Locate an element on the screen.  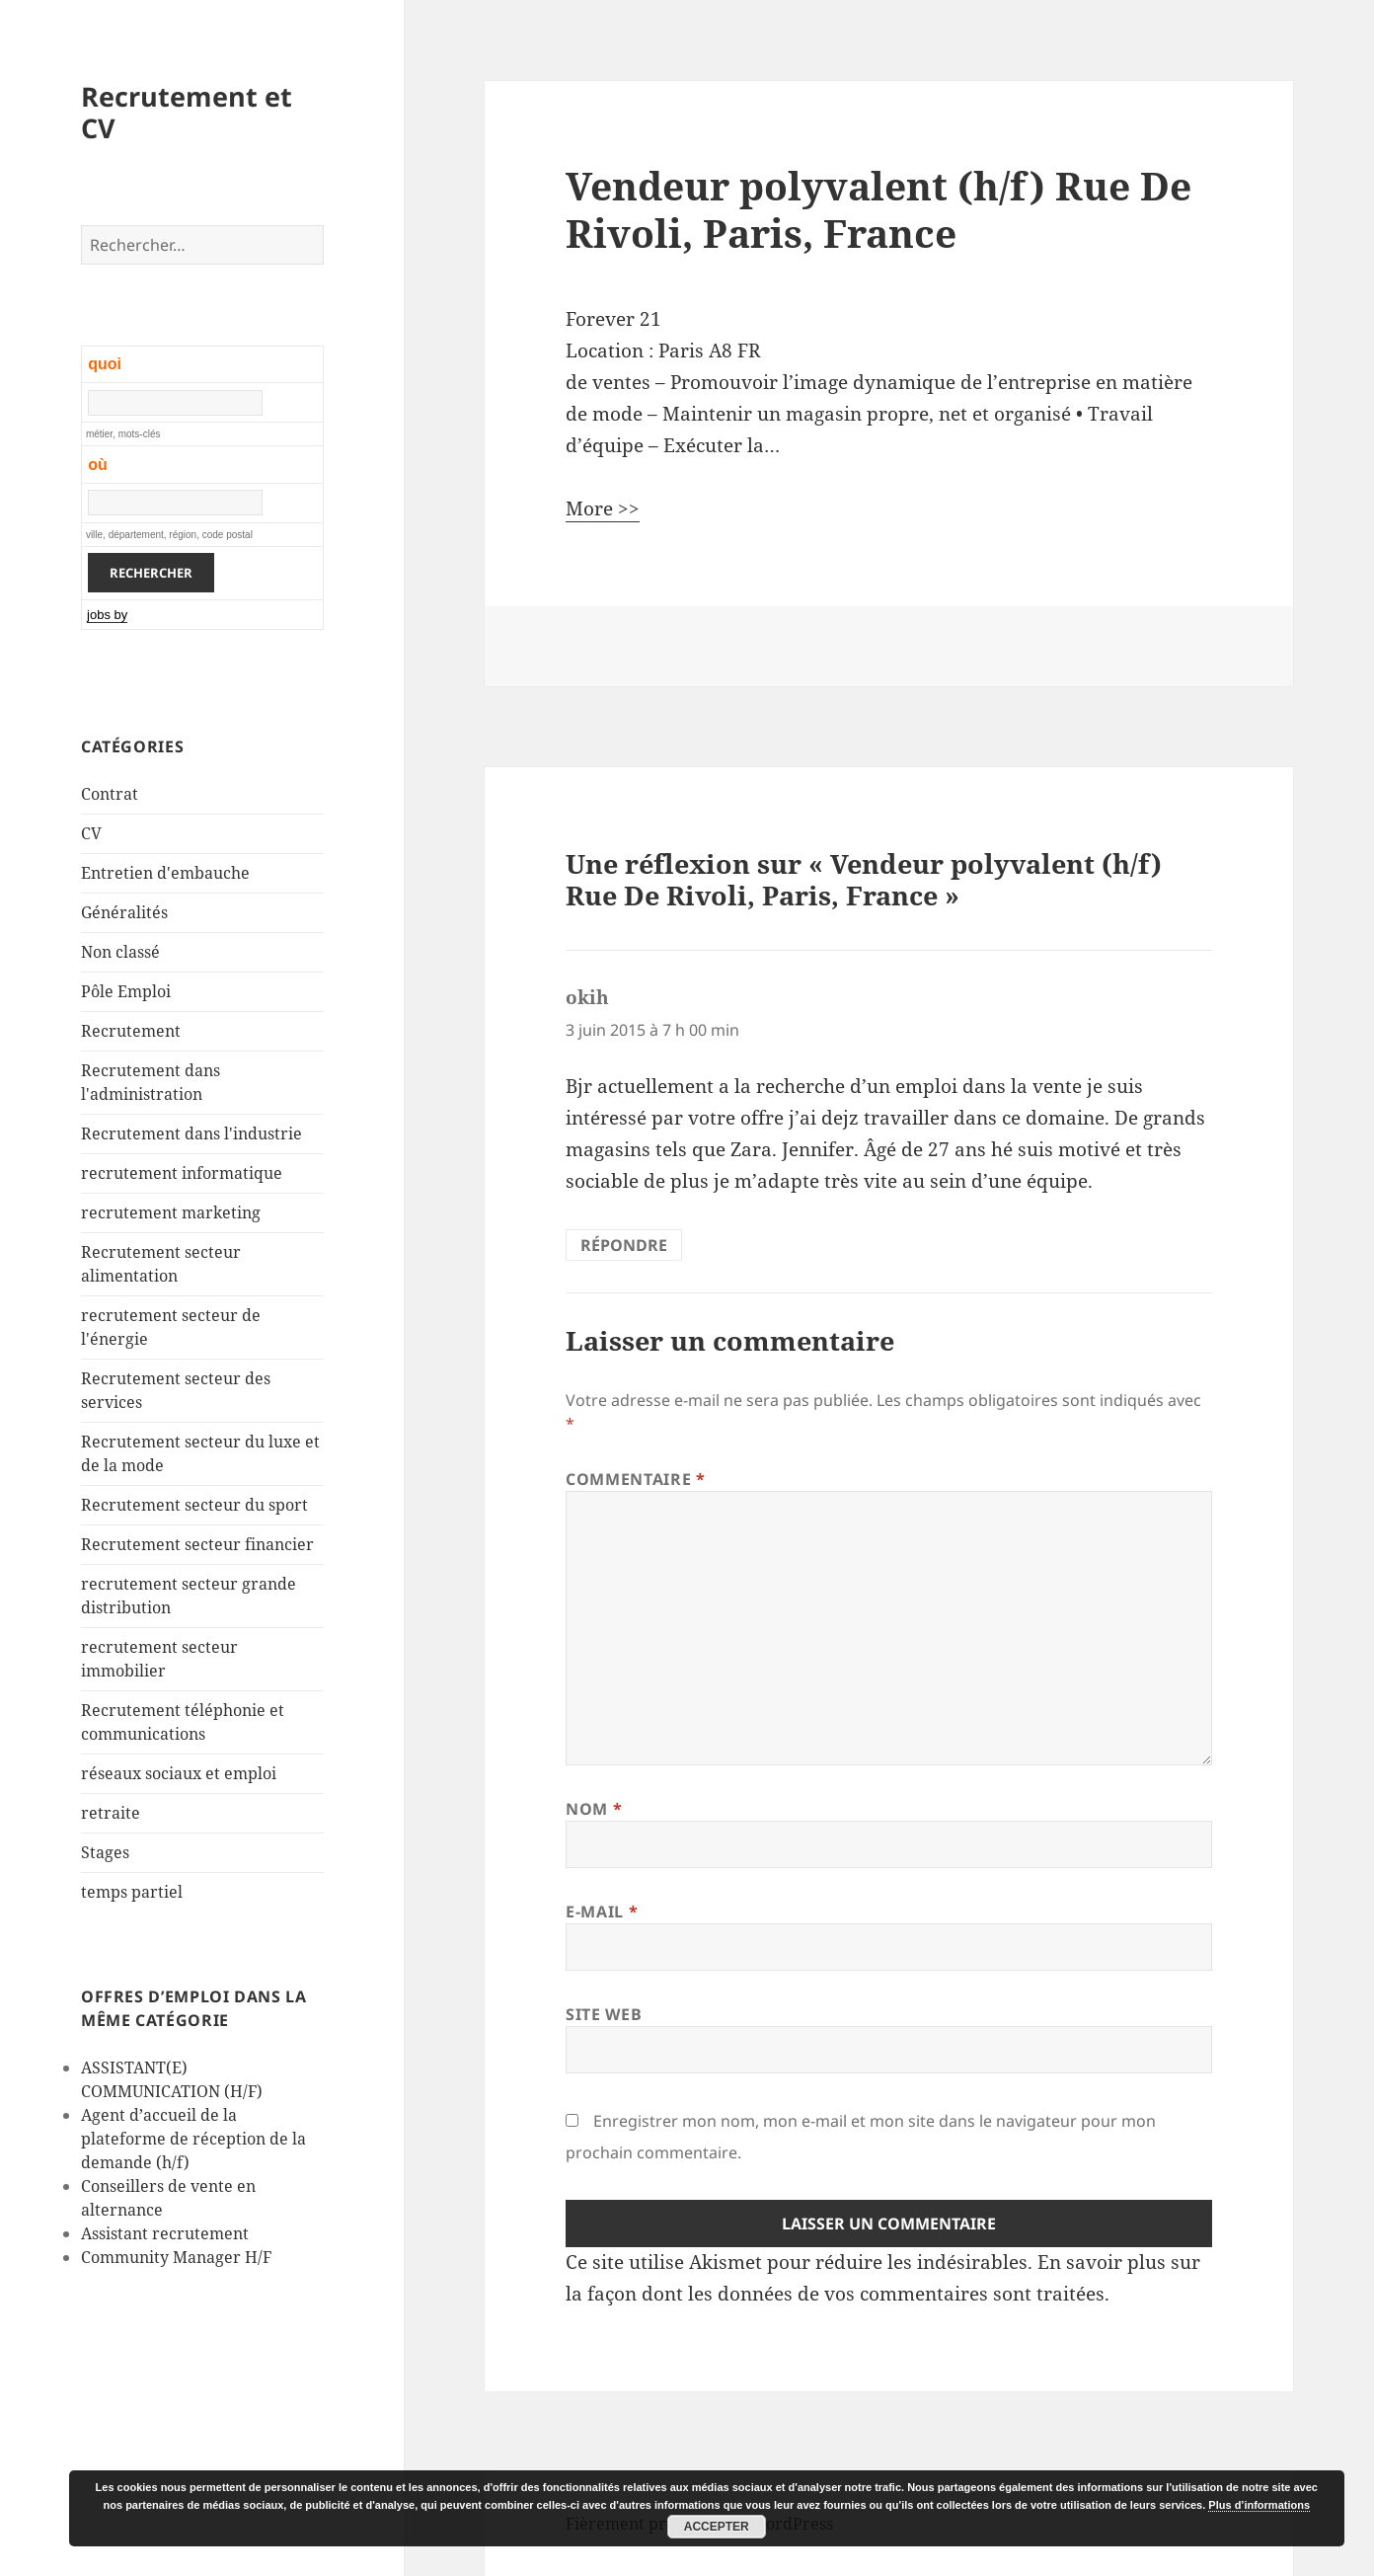
CV is located at coordinates (91, 833).